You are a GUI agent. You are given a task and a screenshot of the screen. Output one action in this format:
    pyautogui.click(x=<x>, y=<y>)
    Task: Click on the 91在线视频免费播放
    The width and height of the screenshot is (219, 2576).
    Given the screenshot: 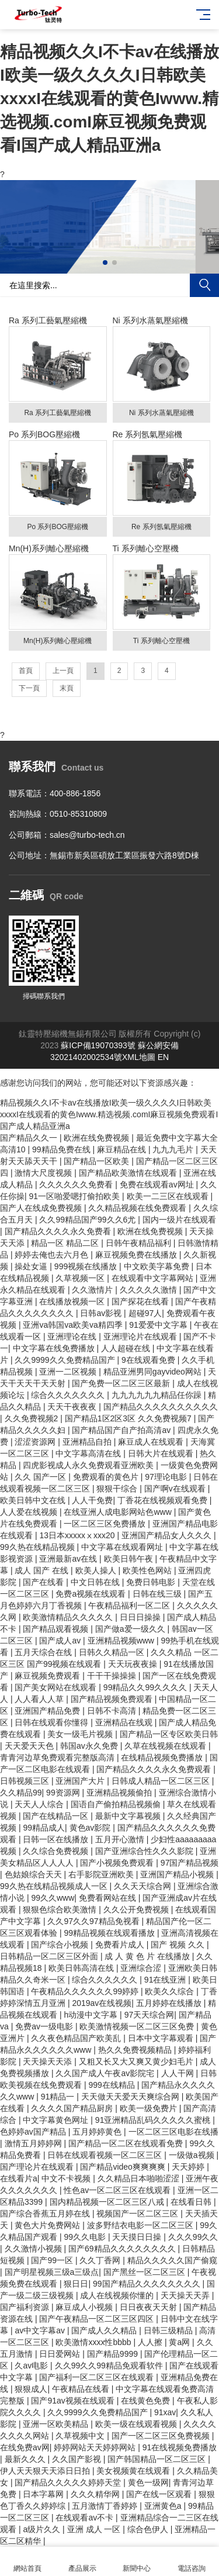 What is the action you would take?
    pyautogui.click(x=179, y=2447)
    